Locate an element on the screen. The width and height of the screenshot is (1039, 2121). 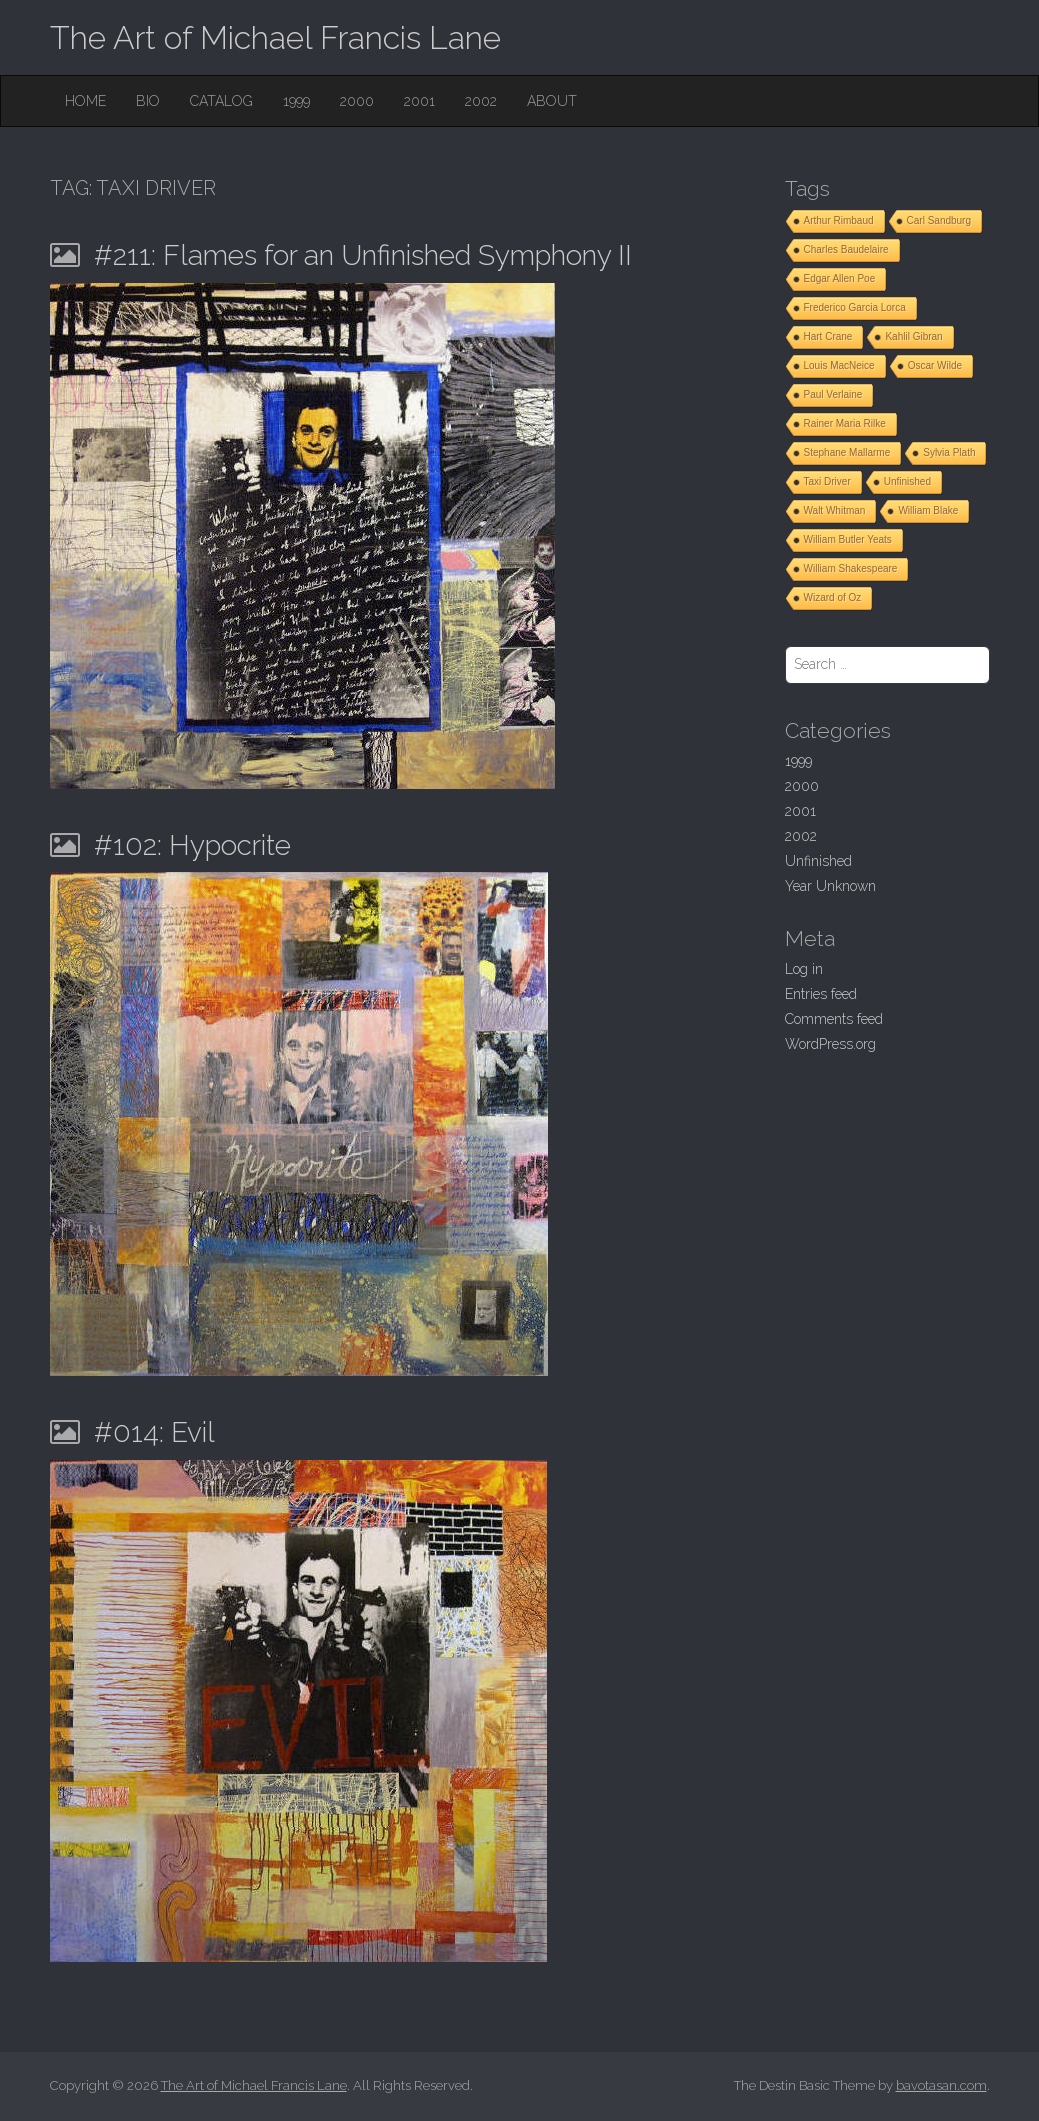
Log in is located at coordinates (804, 969).